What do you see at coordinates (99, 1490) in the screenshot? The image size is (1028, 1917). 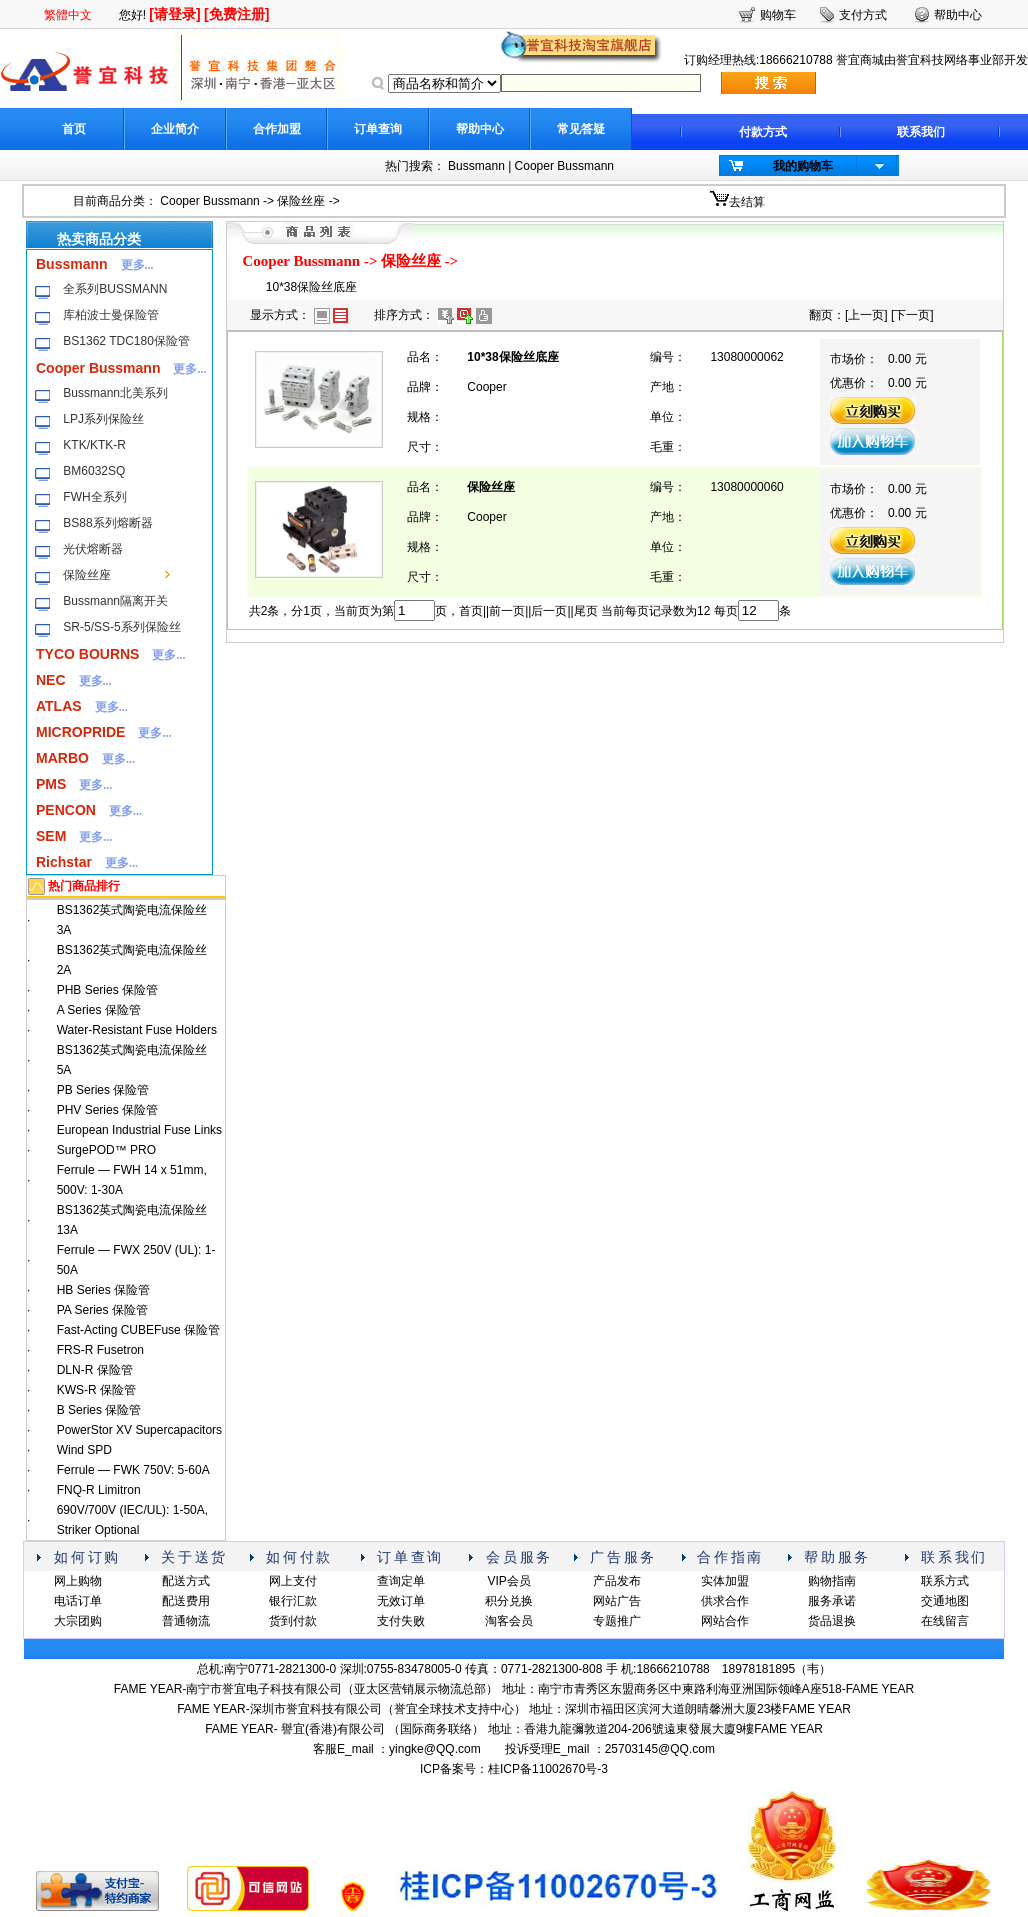 I see `FNQ-R Limitron` at bounding box center [99, 1490].